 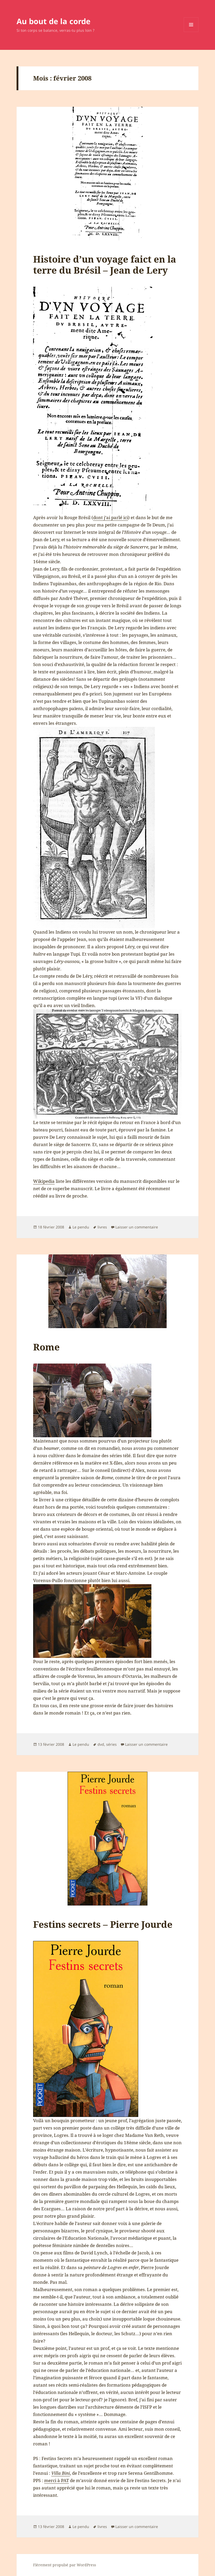 What do you see at coordinates (110, 517) in the screenshot?
I see `dont j’ai parlé ici` at bounding box center [110, 517].